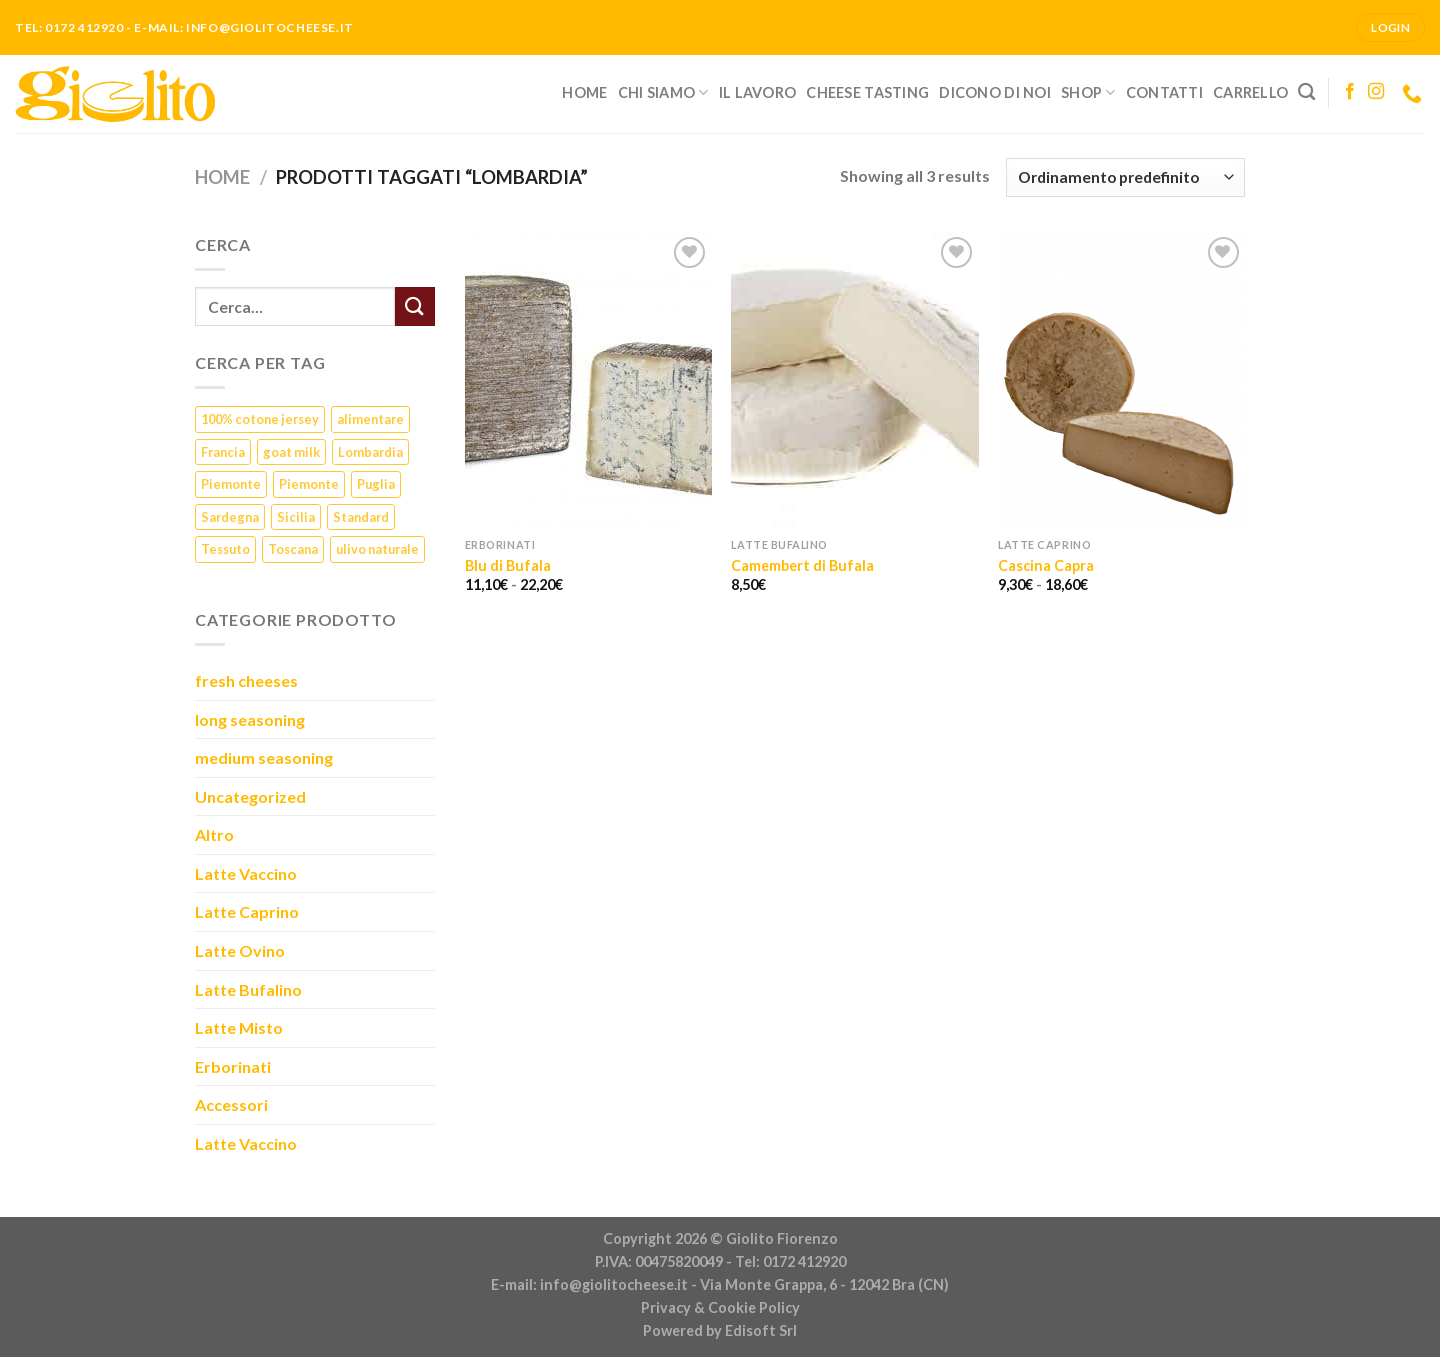  I want to click on Altro, so click(214, 834).